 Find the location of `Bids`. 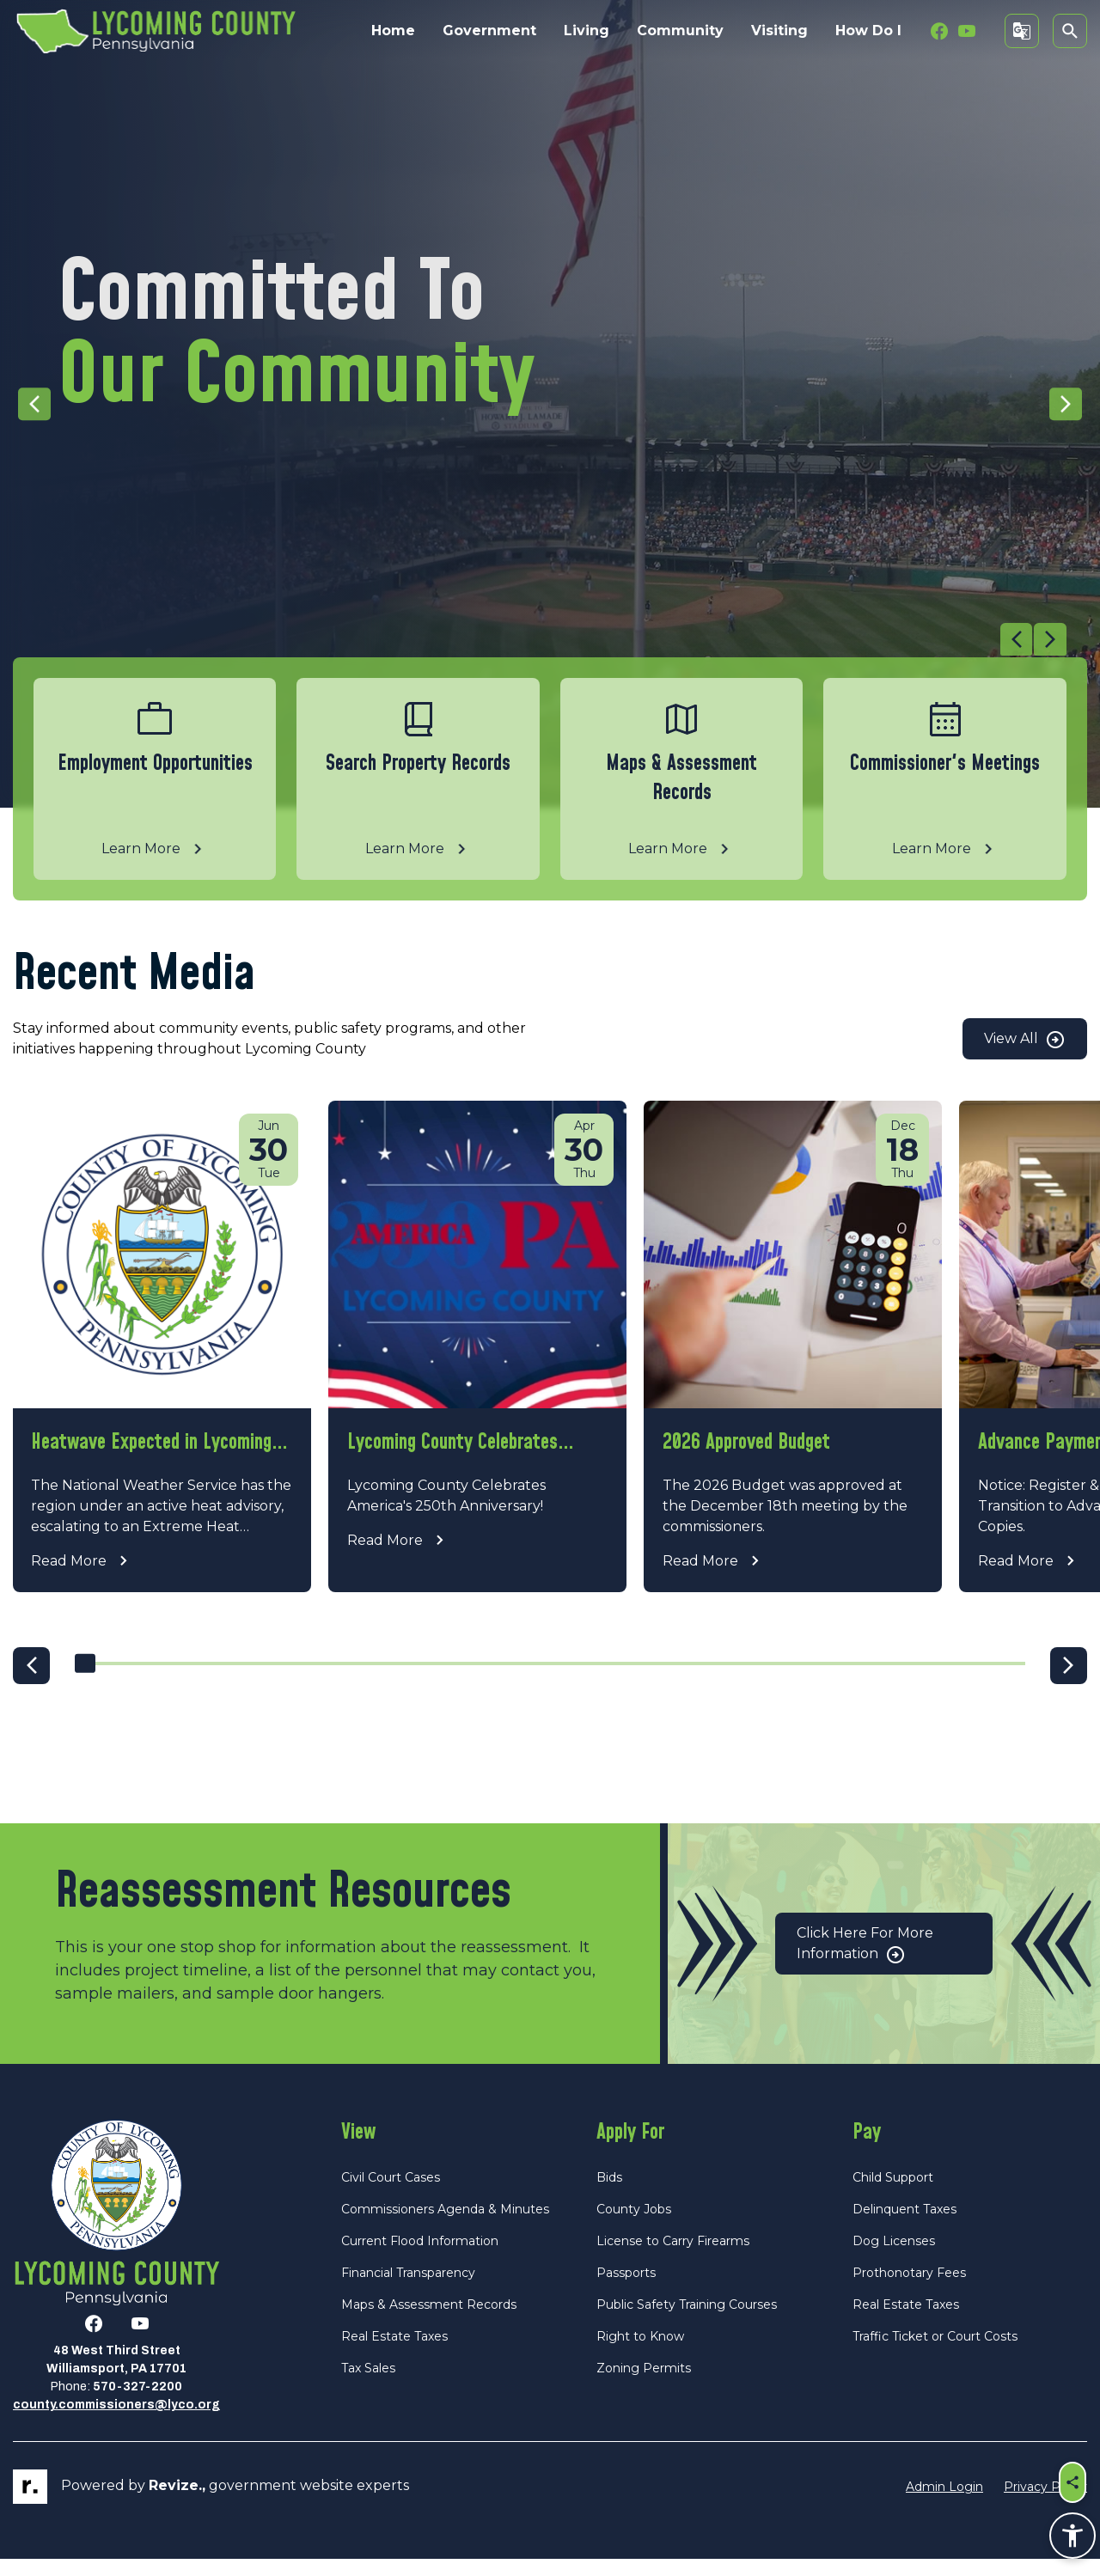

Bids is located at coordinates (609, 2194).